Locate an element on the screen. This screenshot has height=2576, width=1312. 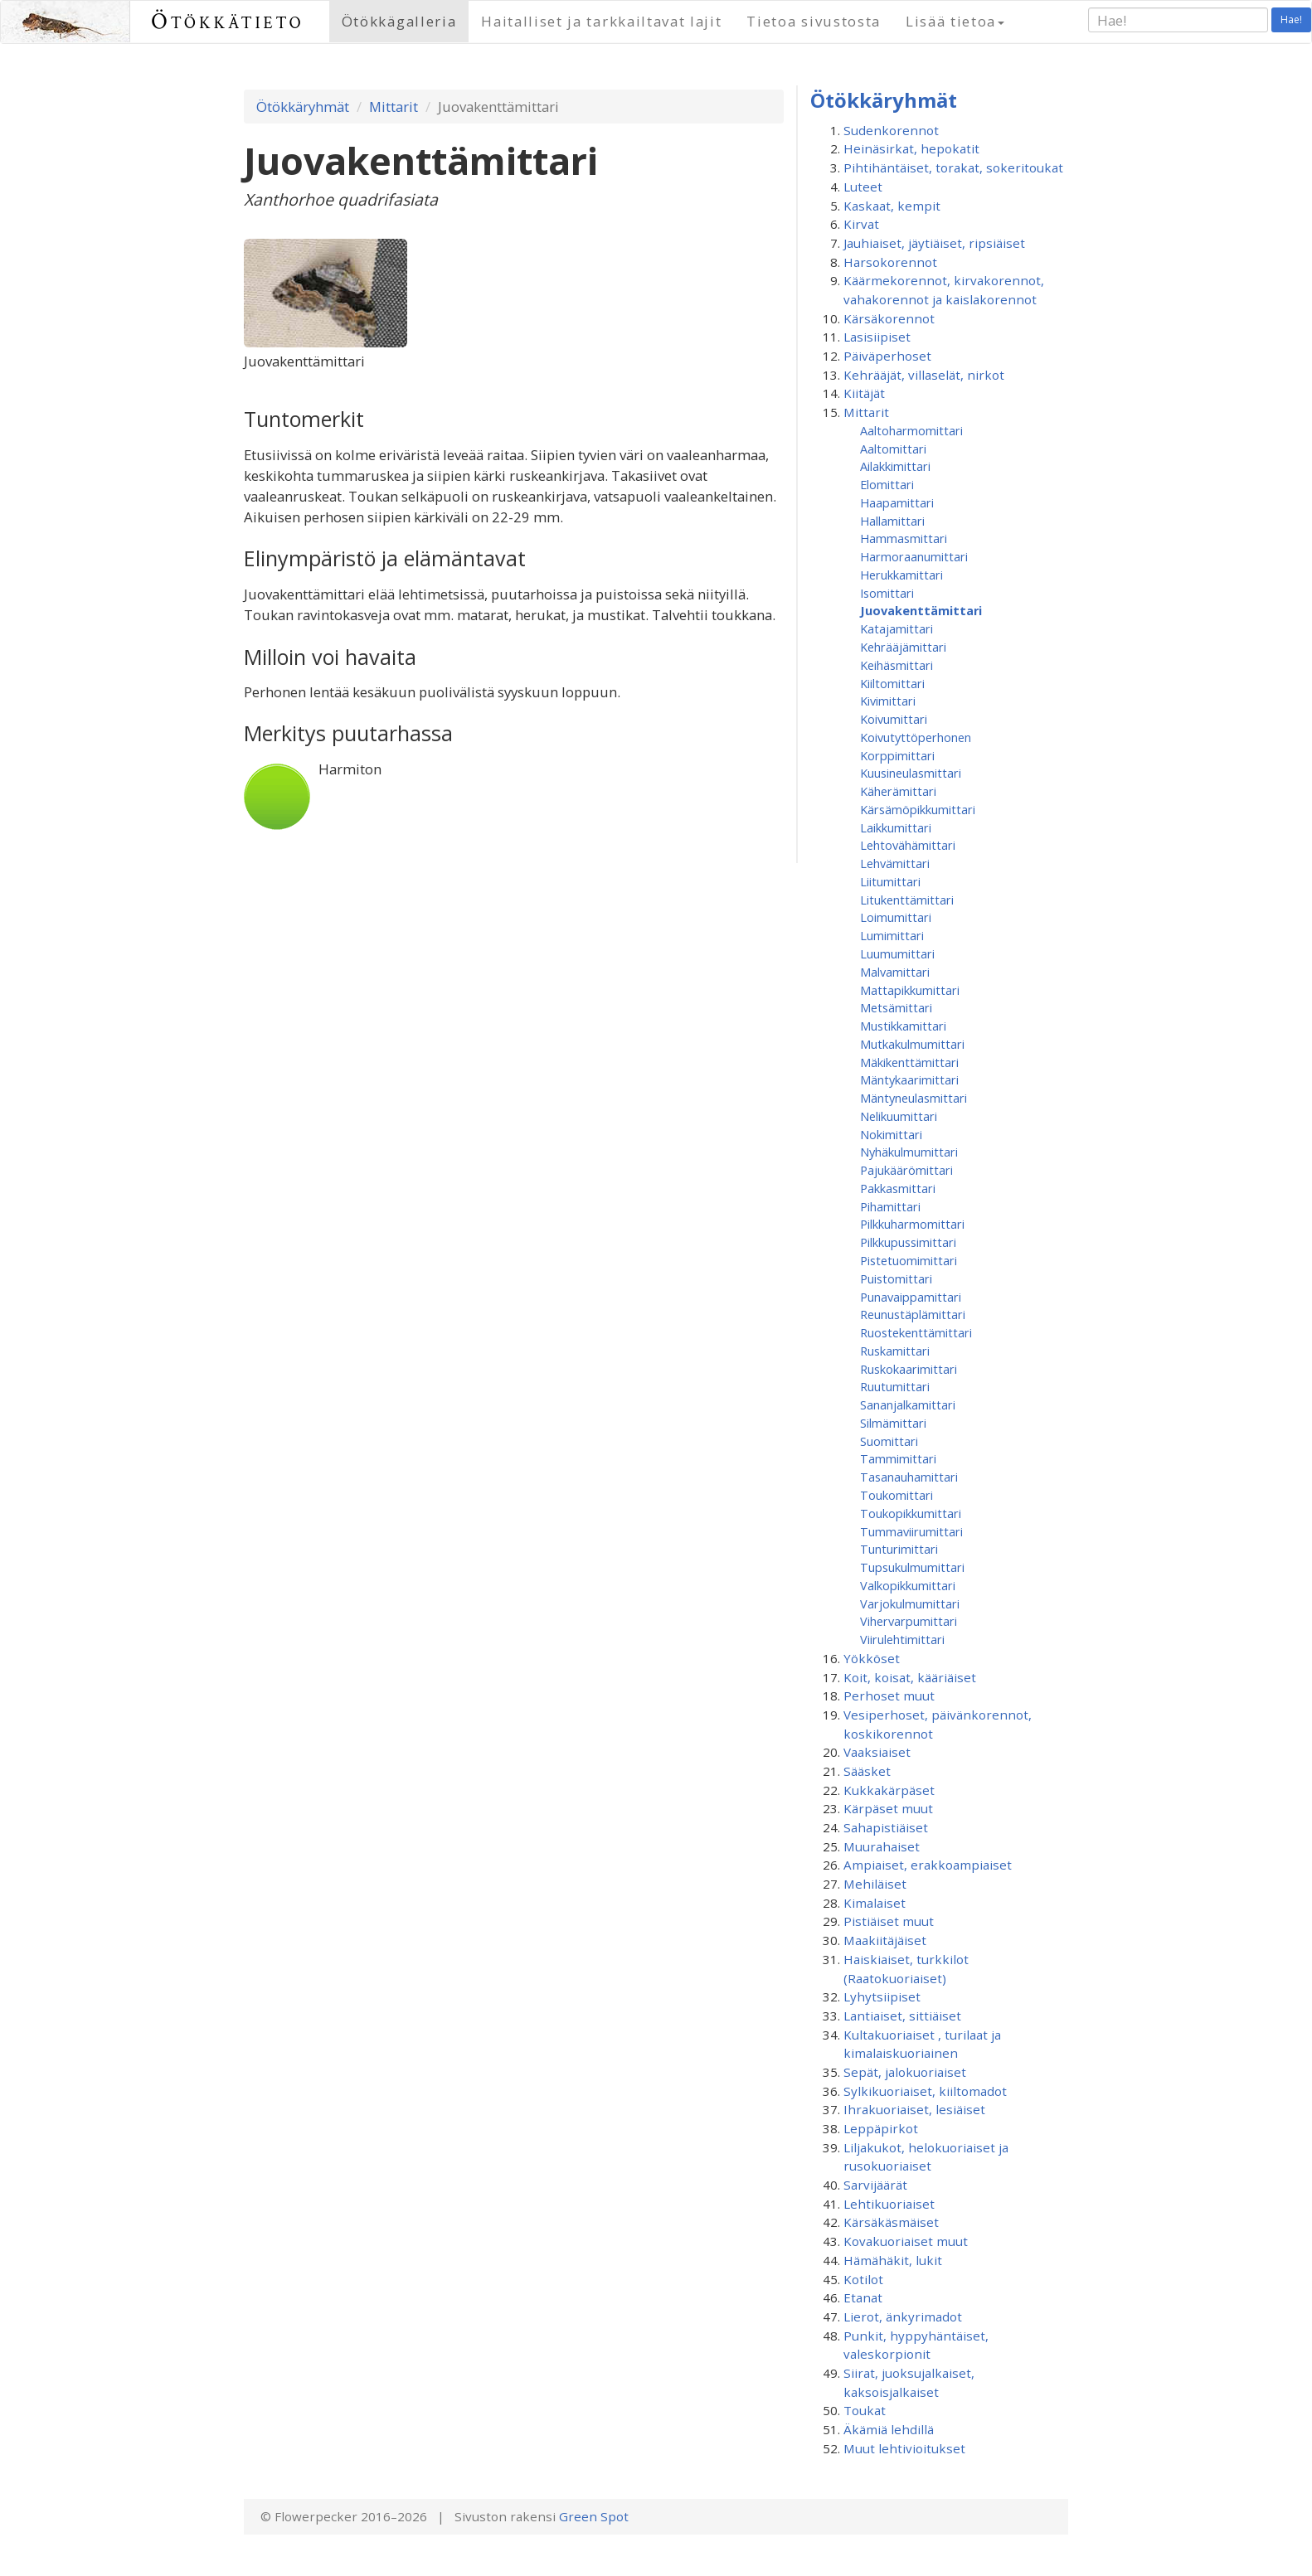
Mehiläiset is located at coordinates (874, 1883).